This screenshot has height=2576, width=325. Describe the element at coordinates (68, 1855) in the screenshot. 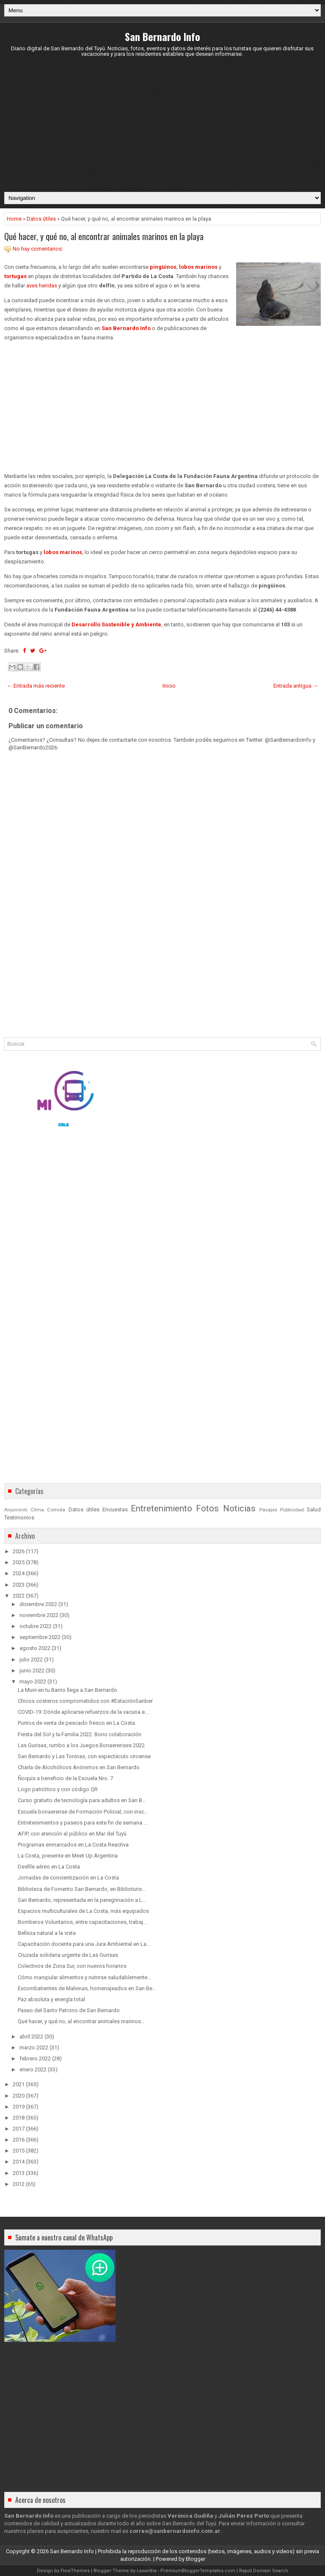

I see `La Costa, presente en Meet Up Argentina` at that location.